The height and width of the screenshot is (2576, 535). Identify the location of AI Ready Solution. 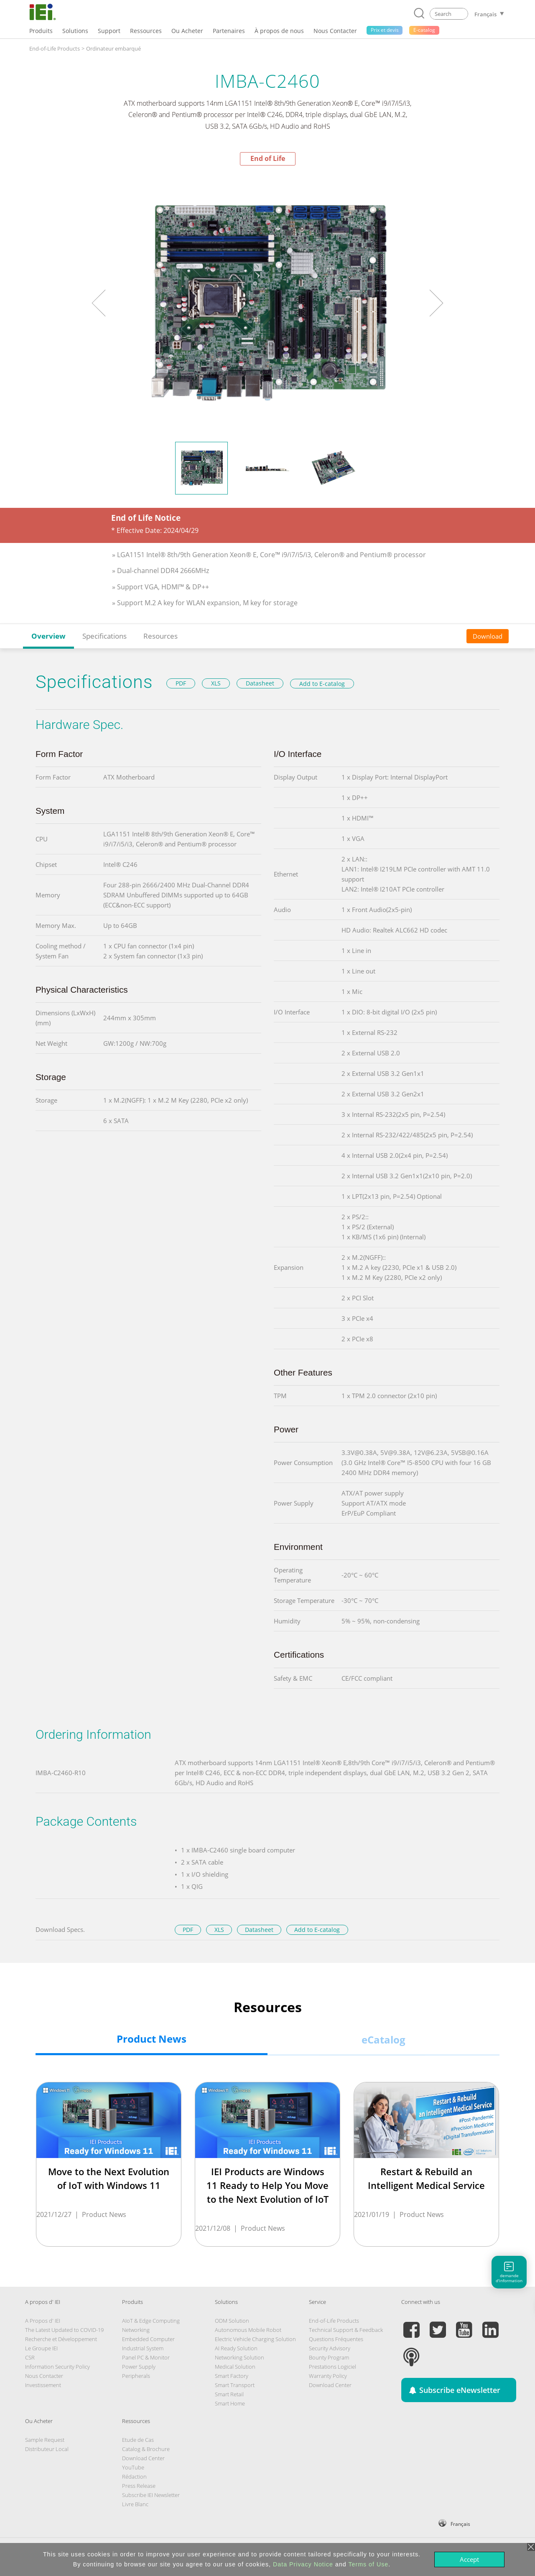
(236, 2348).